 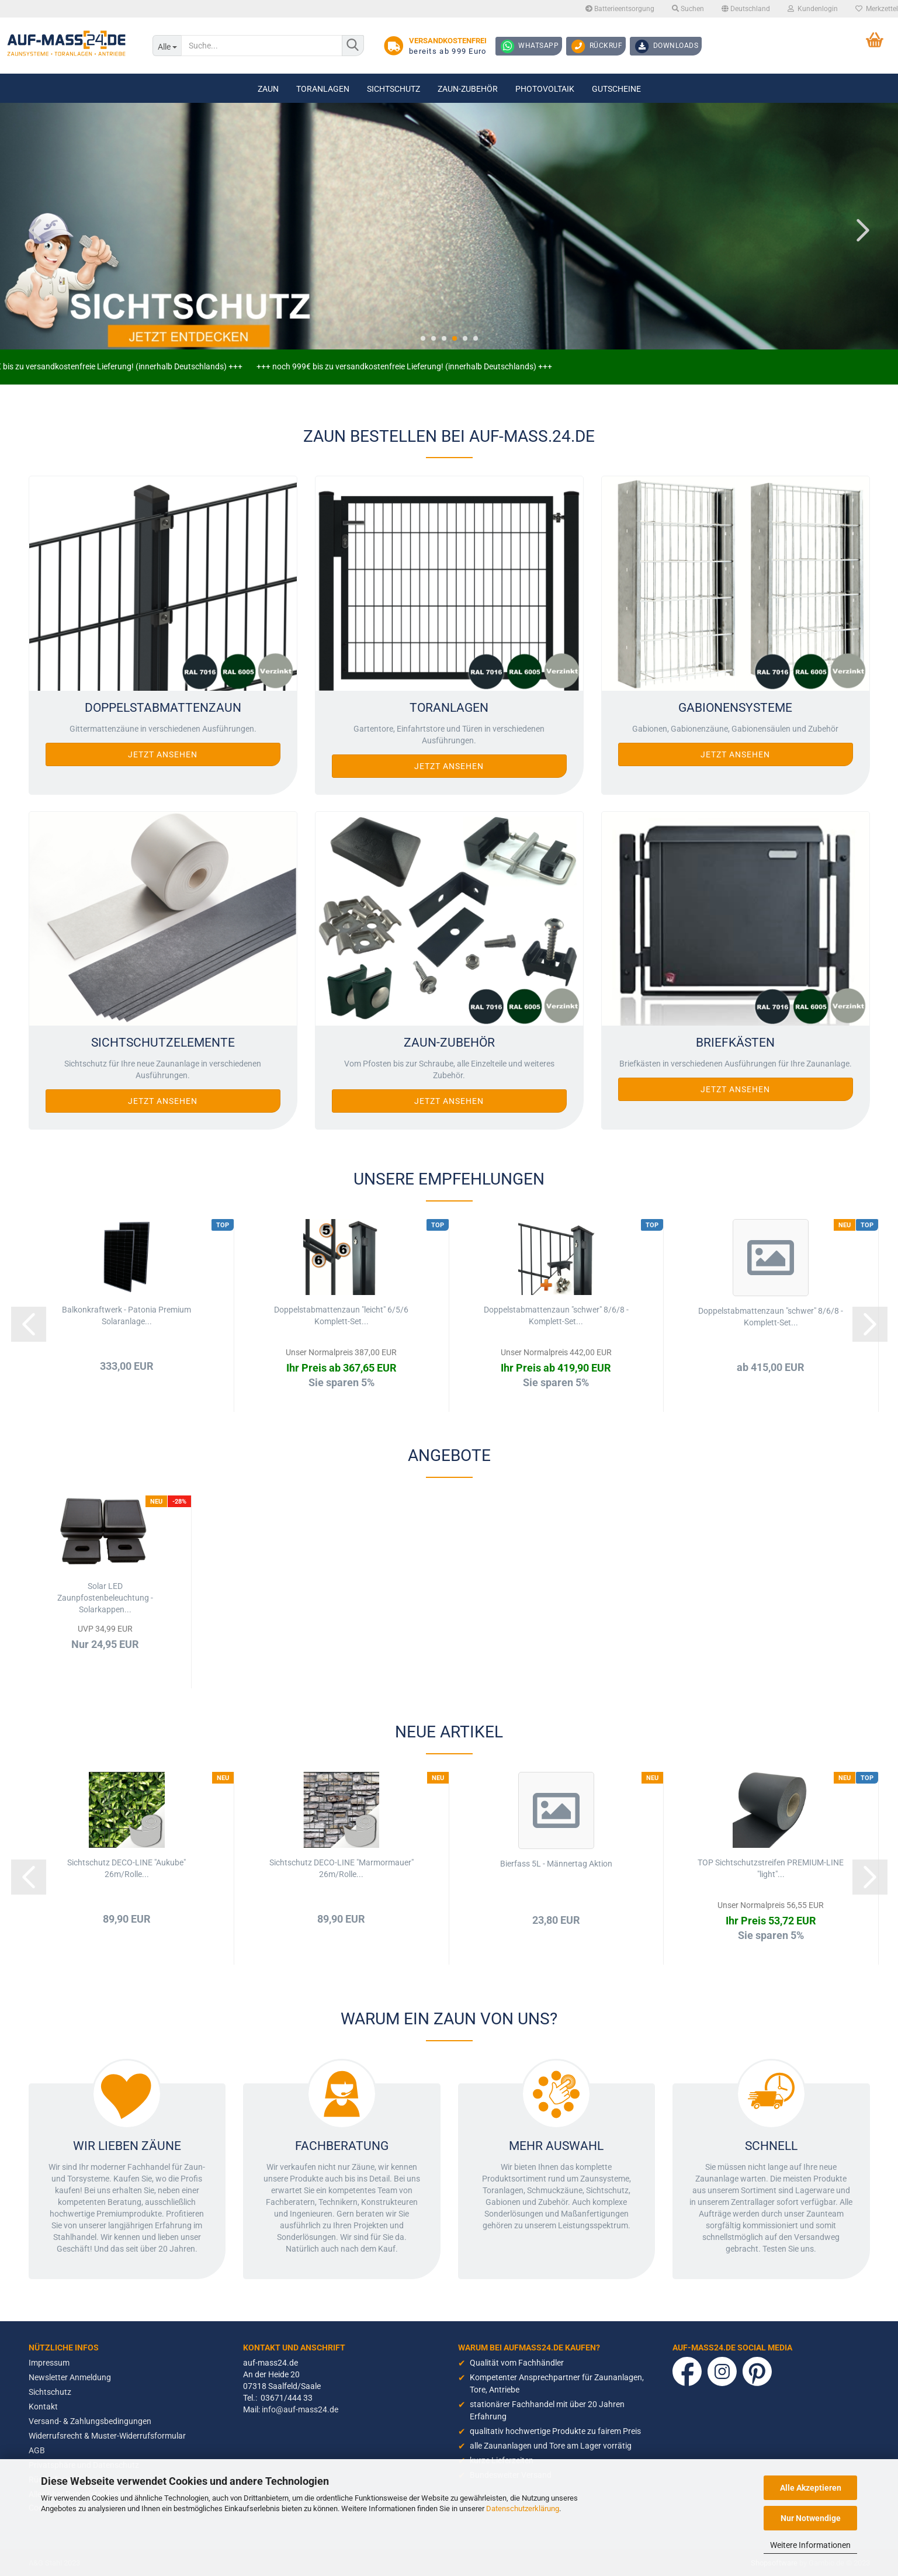 What do you see at coordinates (300, 2409) in the screenshot?
I see `info@auf-mass24.de` at bounding box center [300, 2409].